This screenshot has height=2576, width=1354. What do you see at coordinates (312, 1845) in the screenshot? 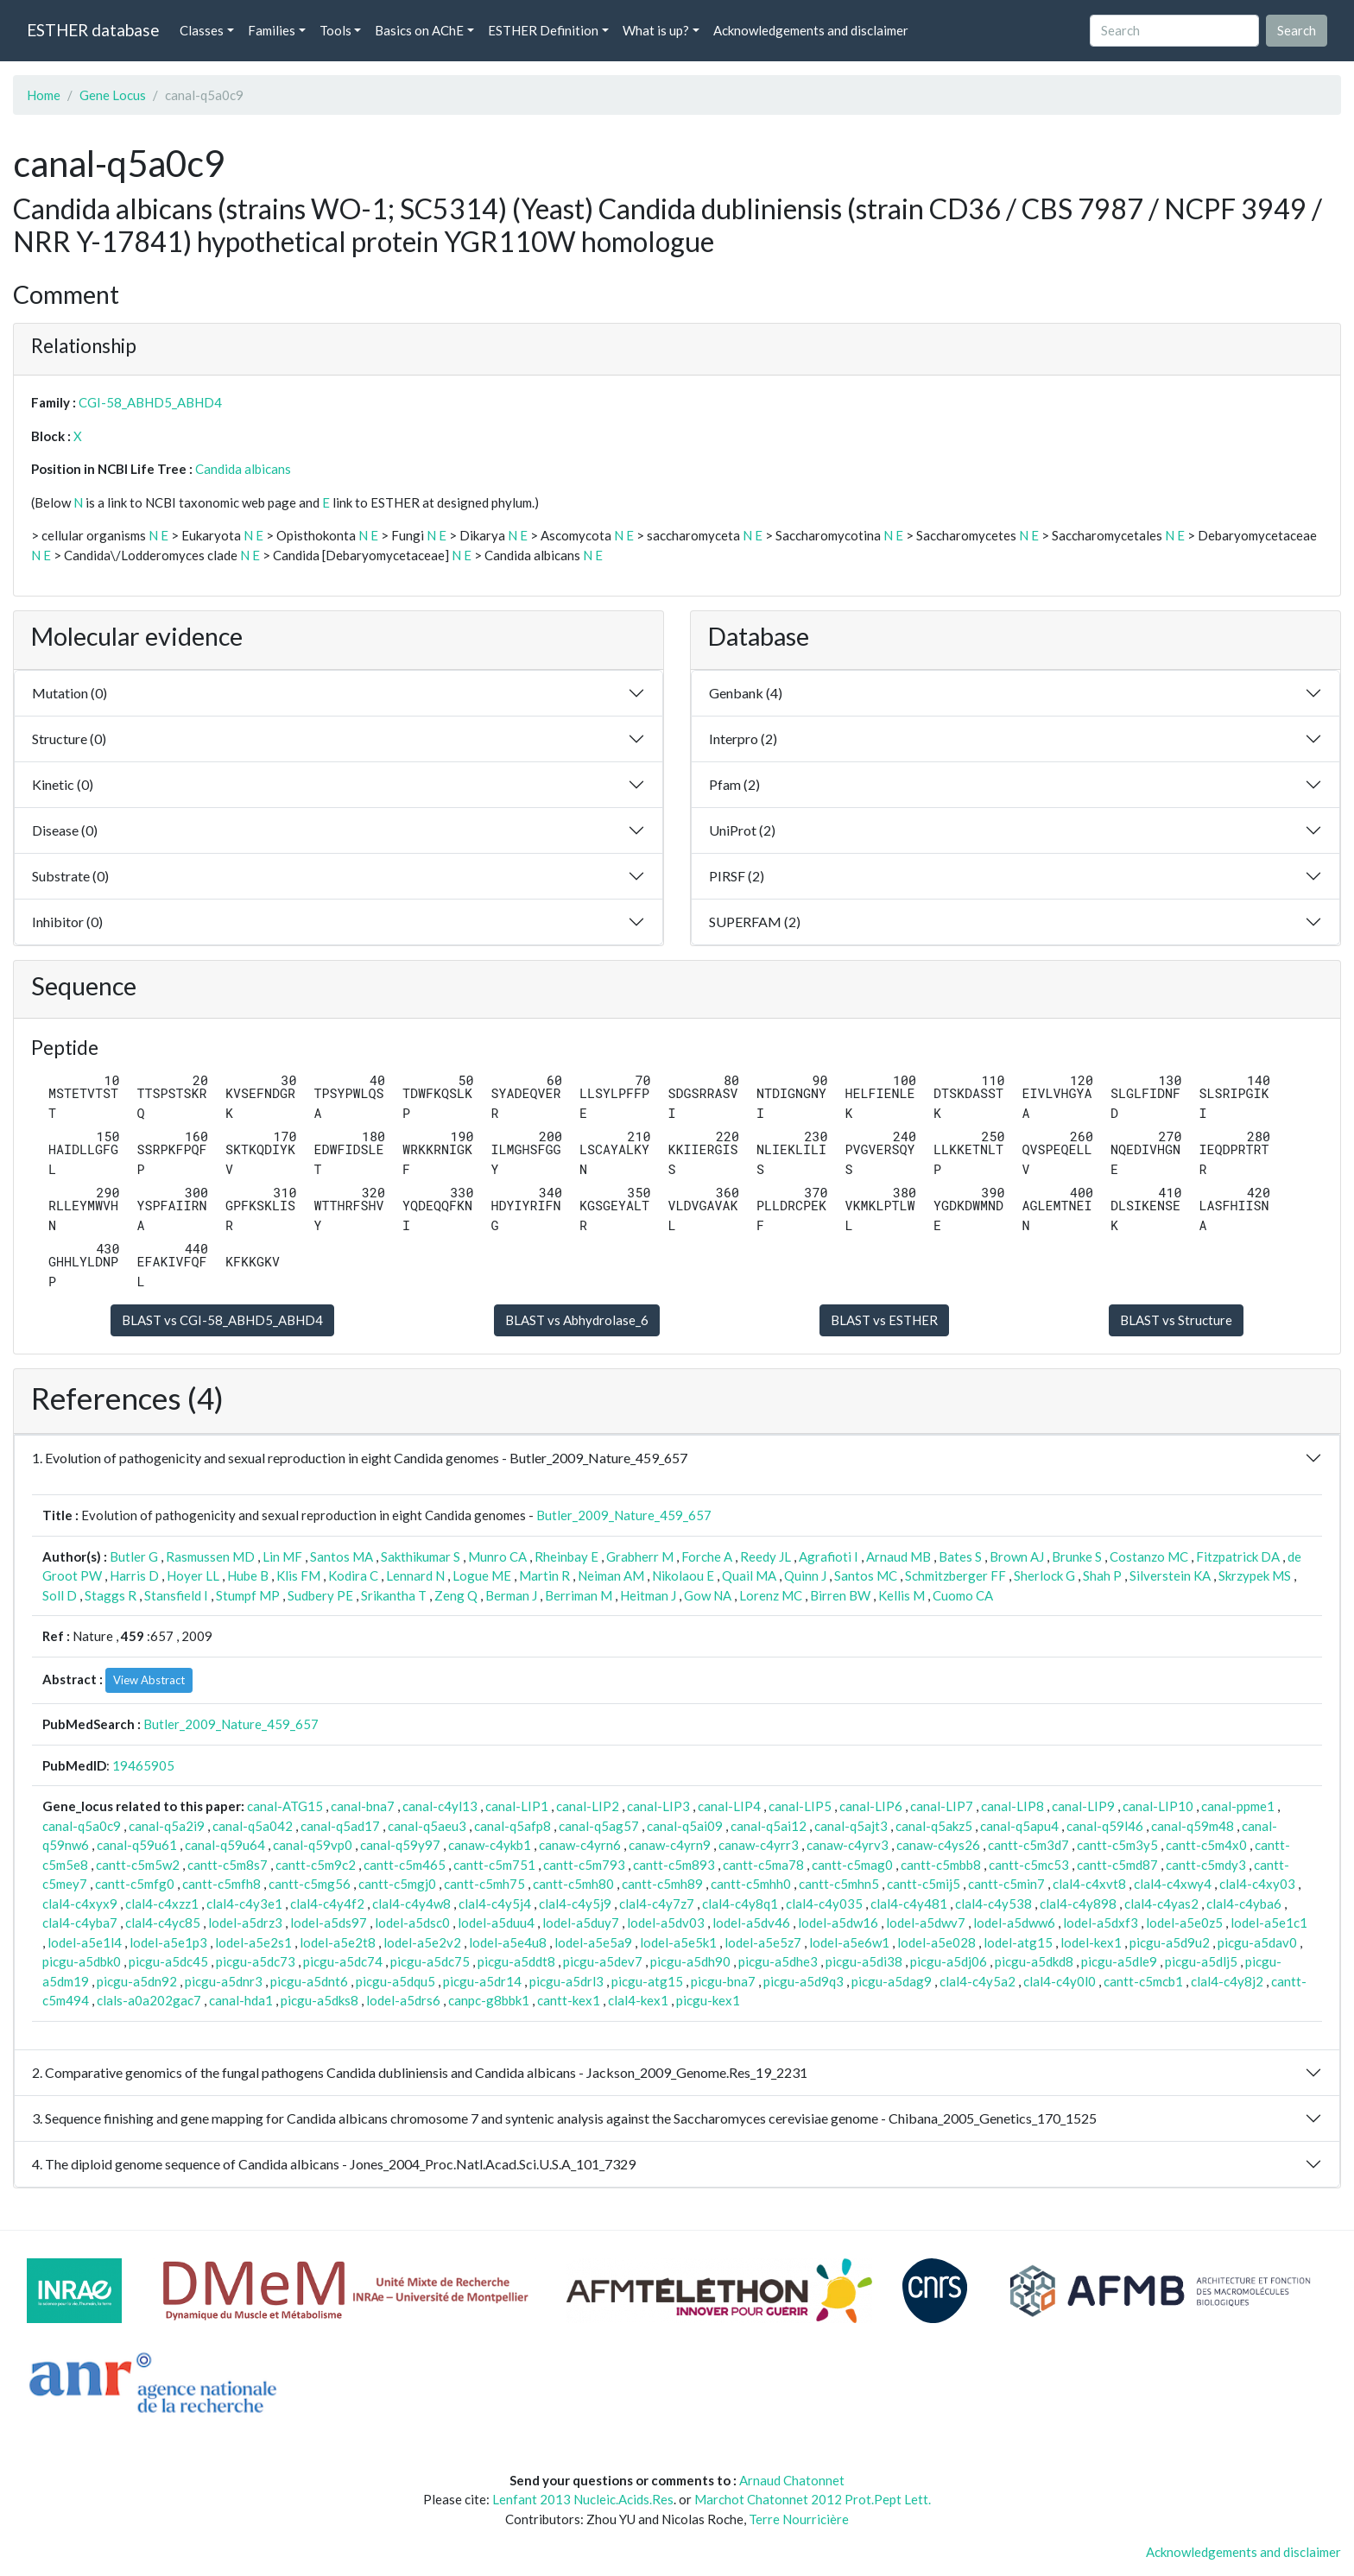
I see `canal-q59vp0` at bounding box center [312, 1845].